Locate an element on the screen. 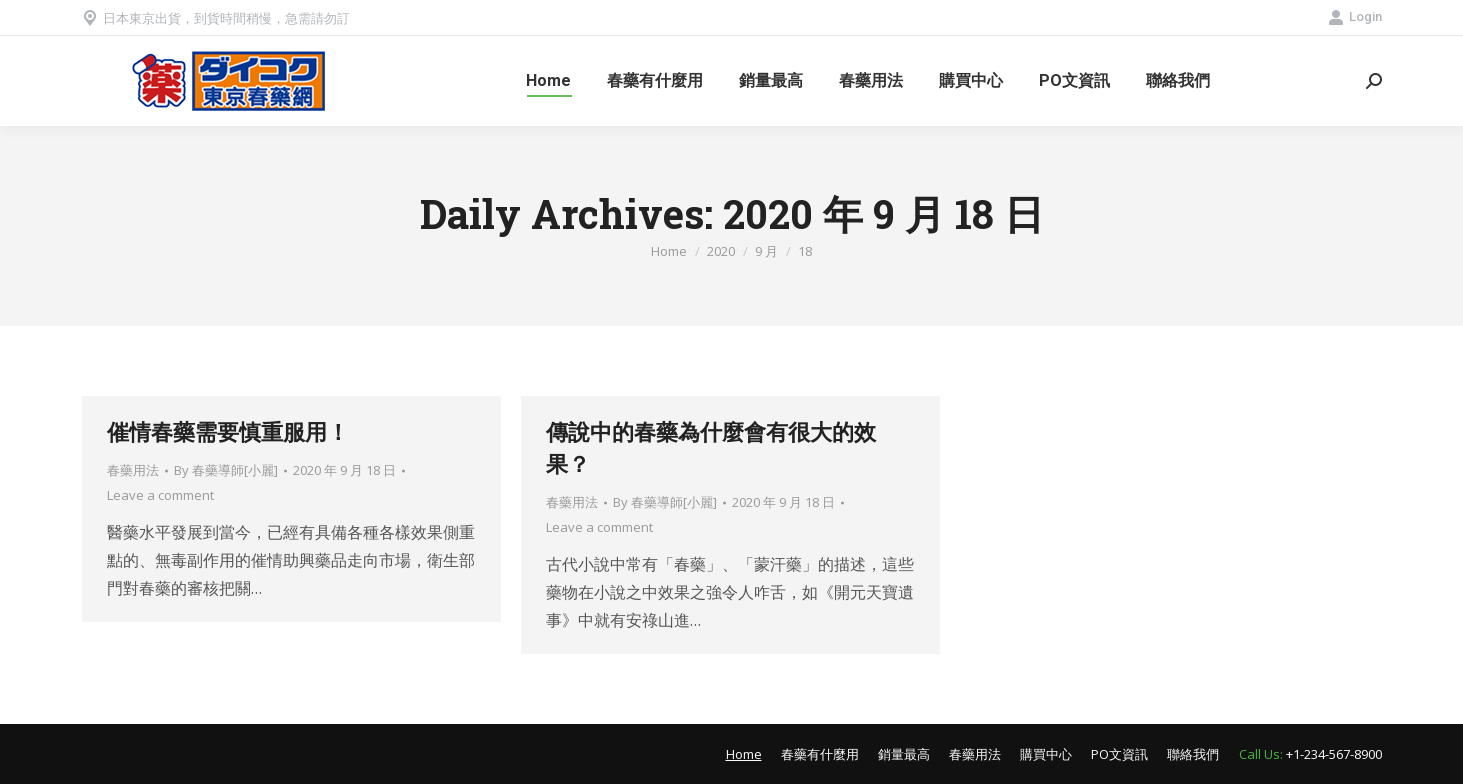 Image resolution: width=1463 pixels, height=784 pixels. 春藥用法 is located at coordinates (133, 470).